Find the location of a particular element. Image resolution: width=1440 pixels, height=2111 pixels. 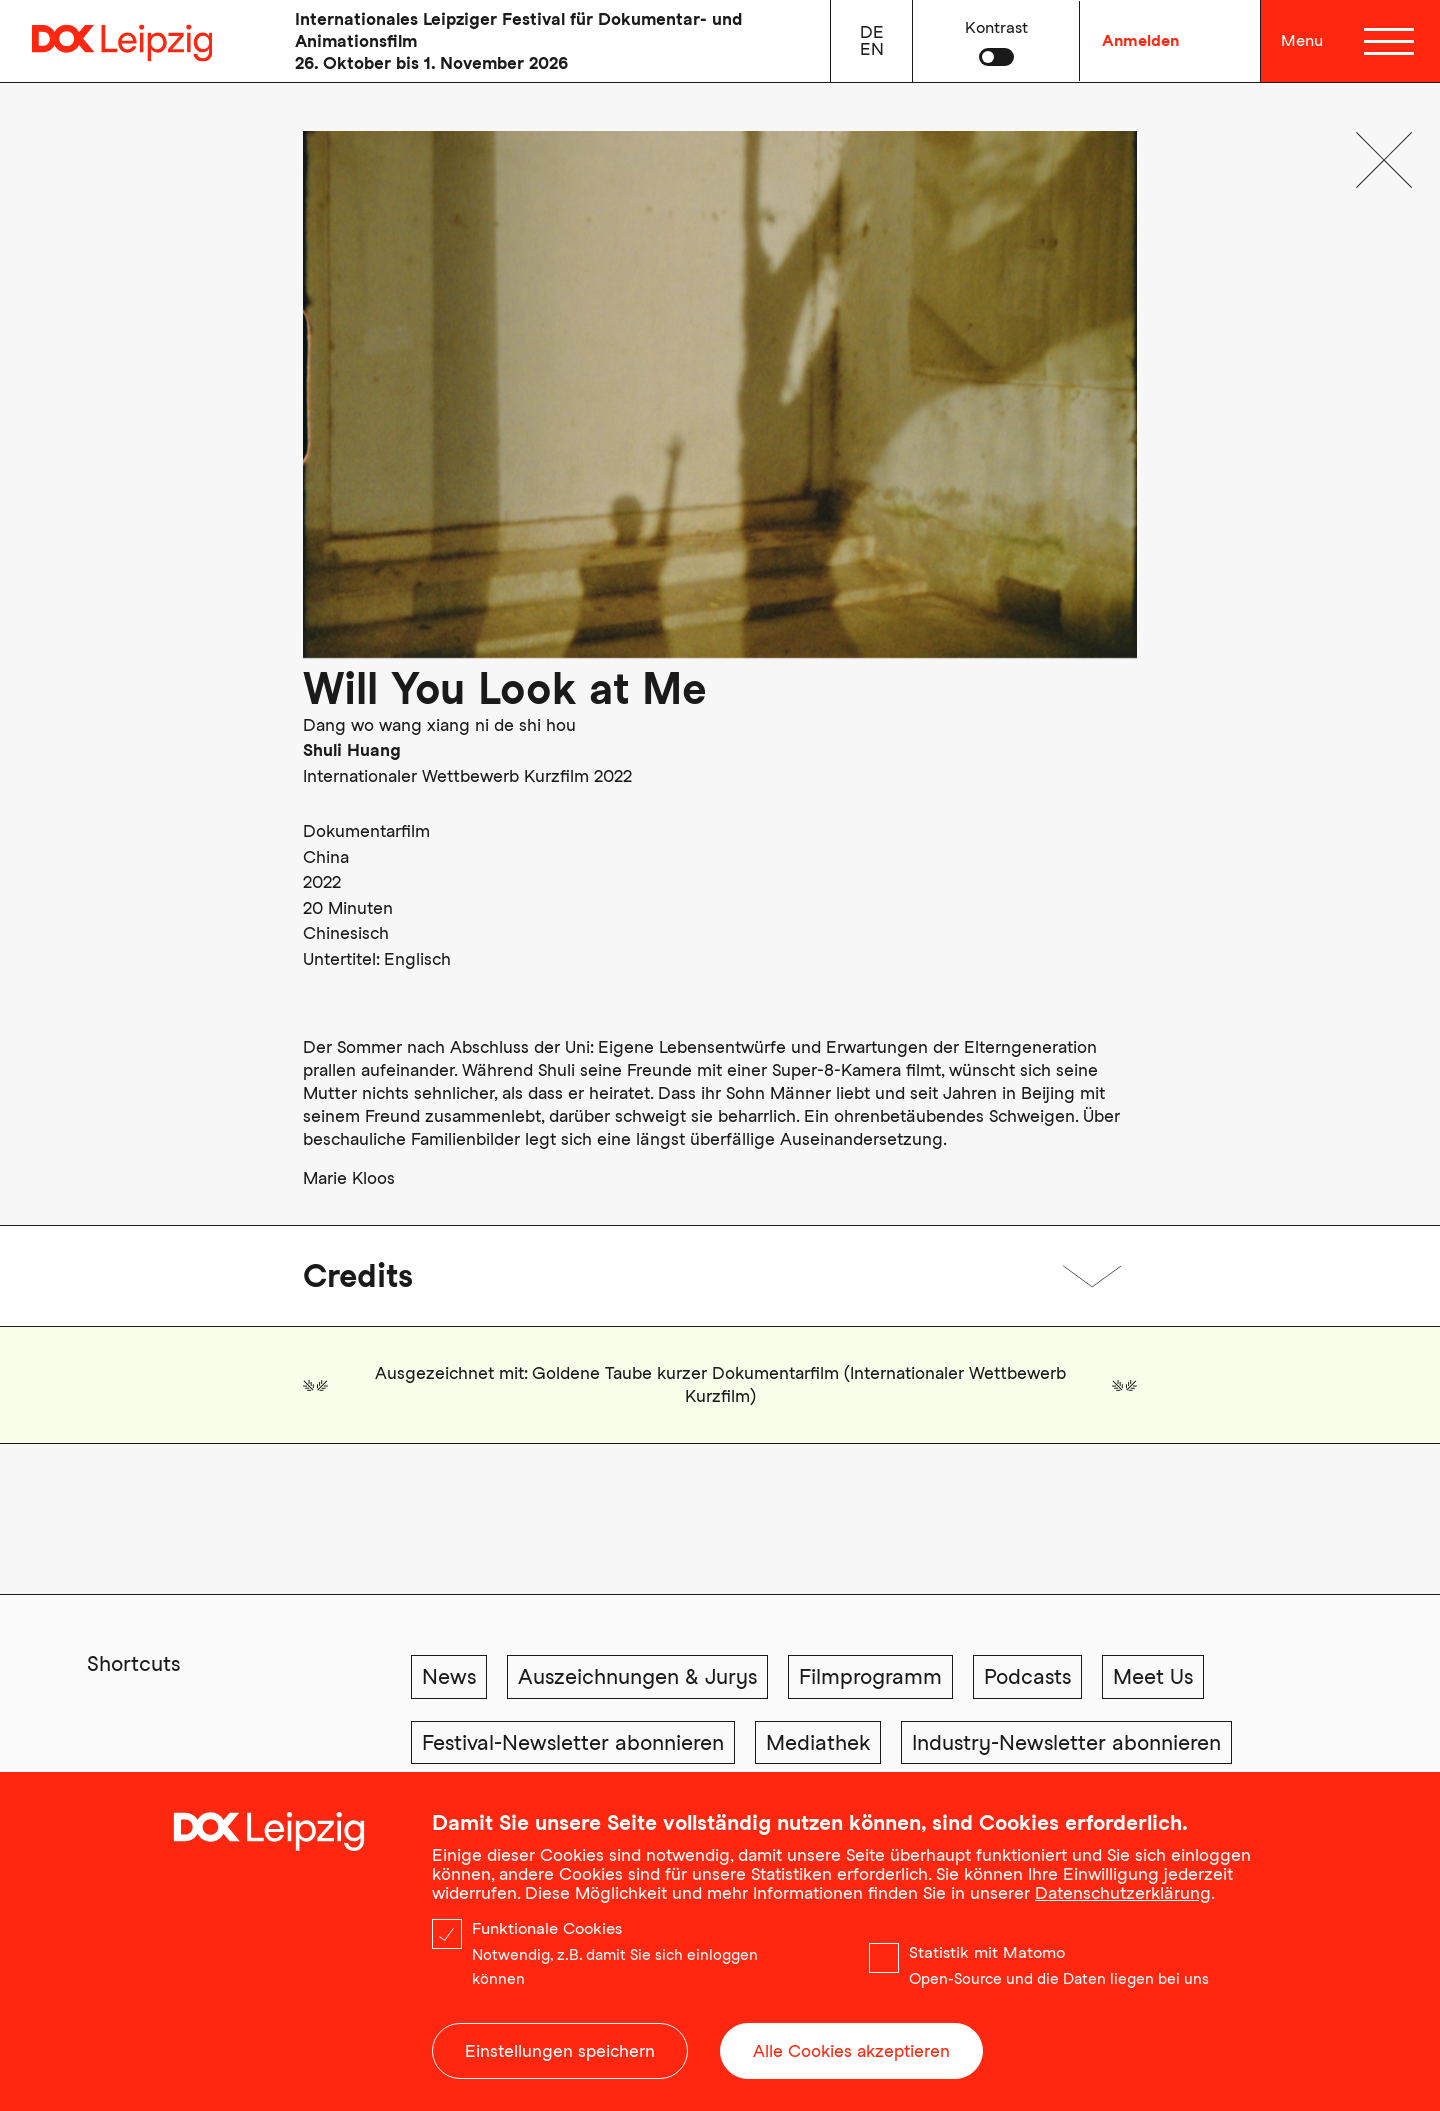

Anmelden is located at coordinates (1140, 40).